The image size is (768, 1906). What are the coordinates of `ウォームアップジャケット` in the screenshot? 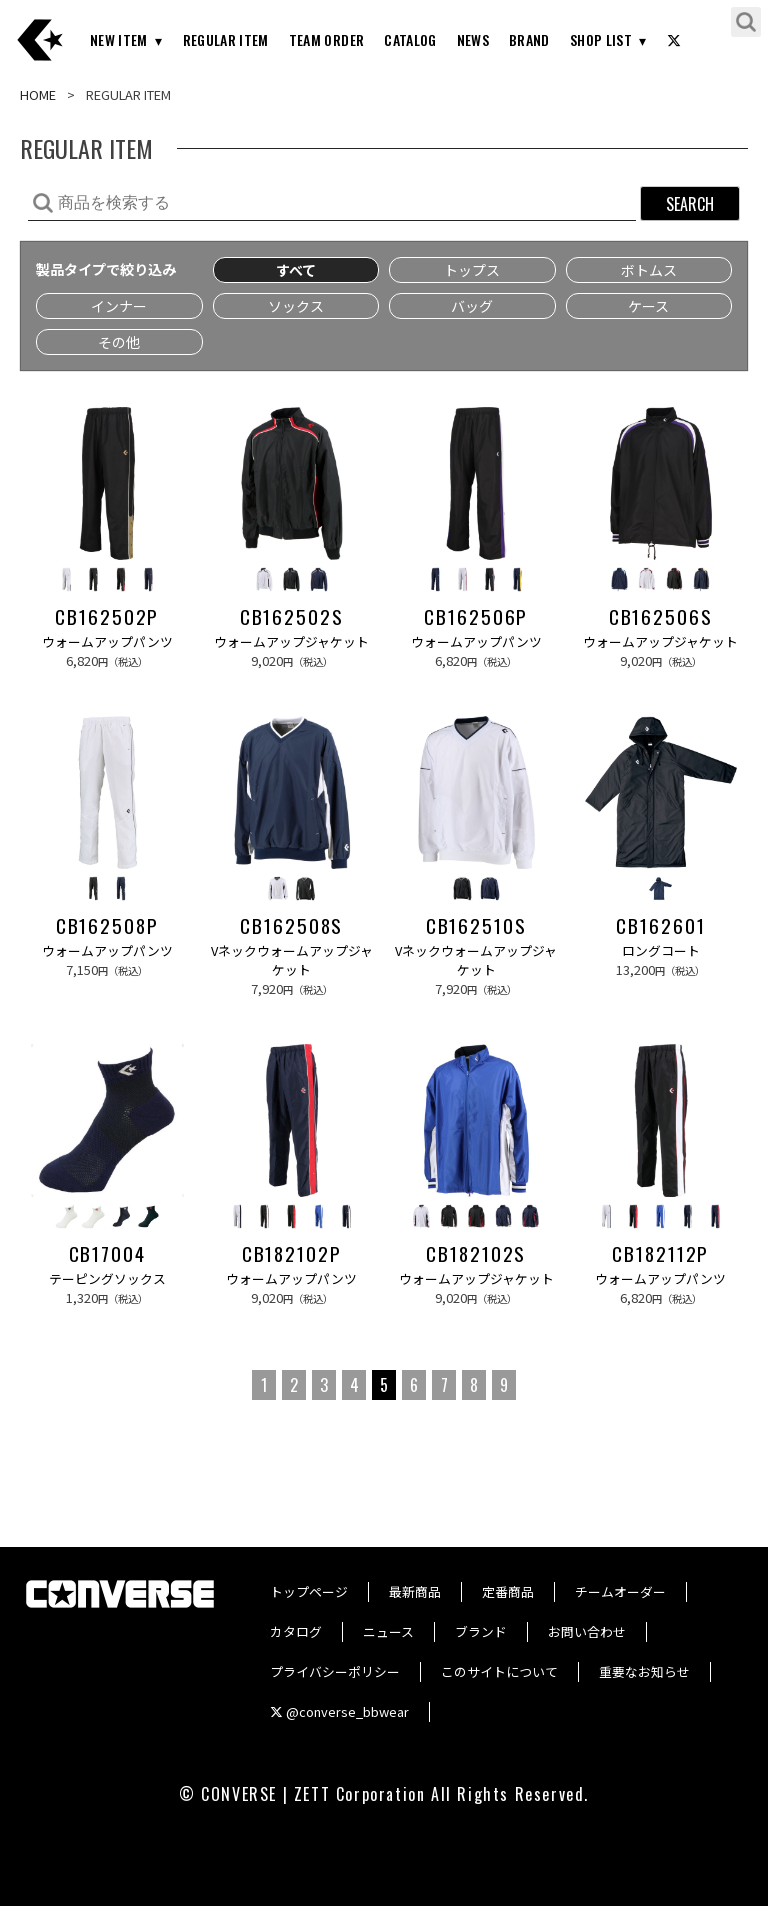 It's located at (291, 641).